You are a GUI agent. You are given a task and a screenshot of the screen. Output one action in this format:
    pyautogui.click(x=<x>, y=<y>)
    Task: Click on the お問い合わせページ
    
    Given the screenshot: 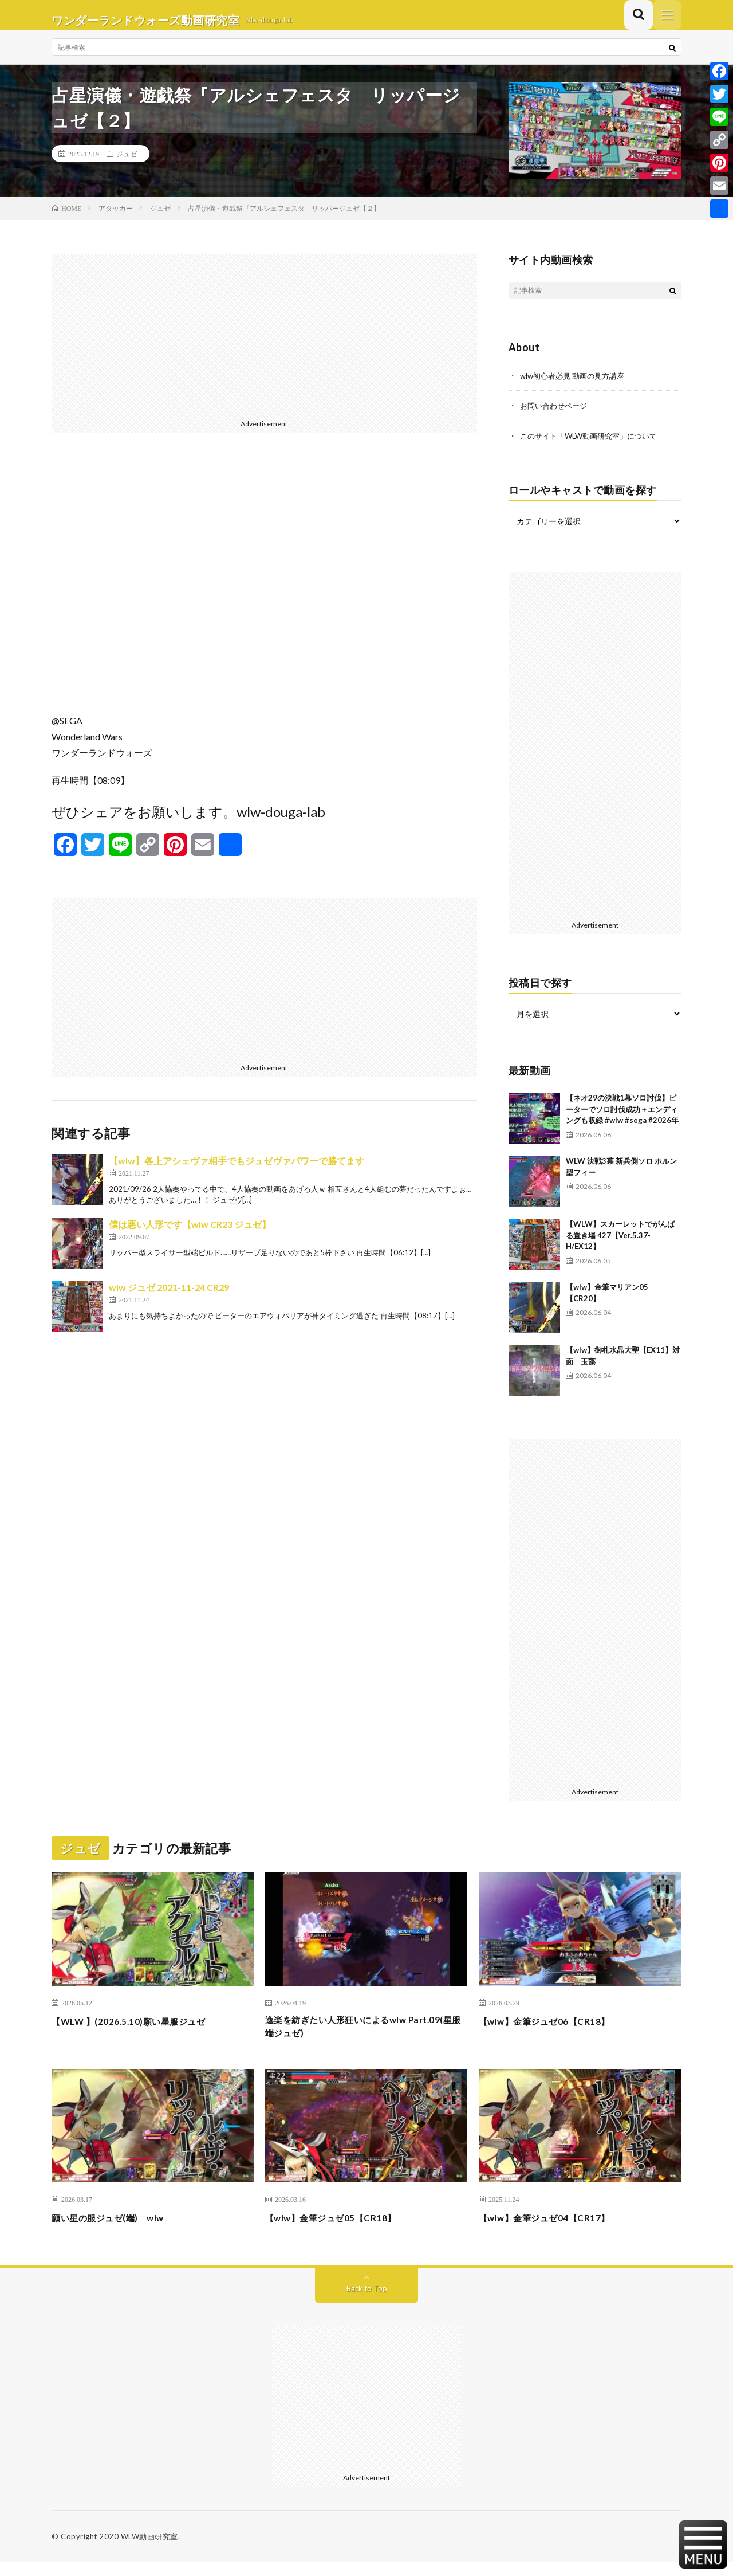 What is the action you would take?
    pyautogui.click(x=556, y=416)
    